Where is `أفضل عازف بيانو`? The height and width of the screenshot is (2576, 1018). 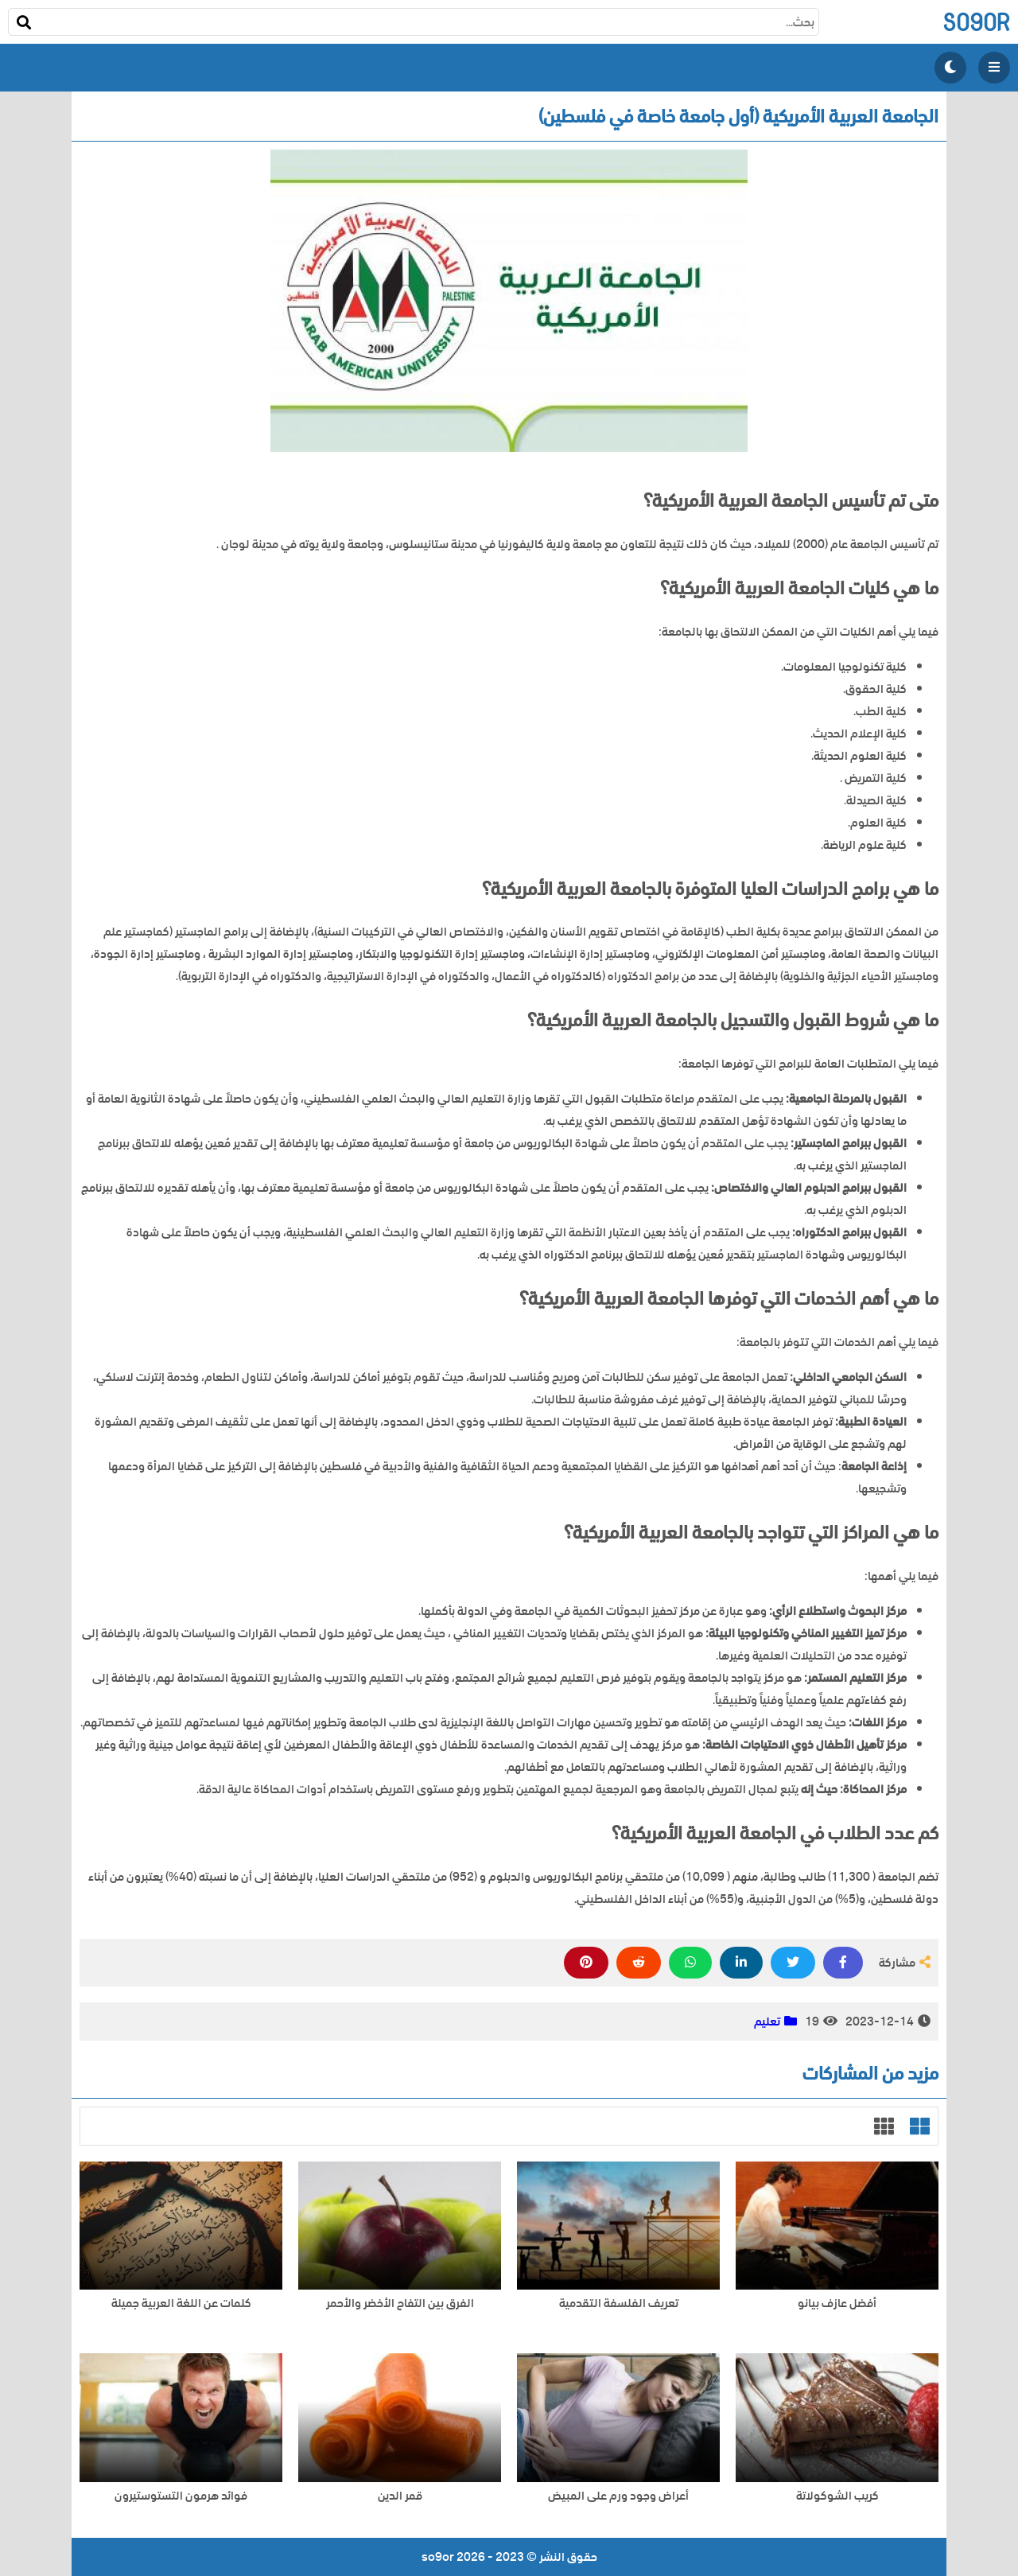
أفضل عازف بيانو is located at coordinates (837, 2303).